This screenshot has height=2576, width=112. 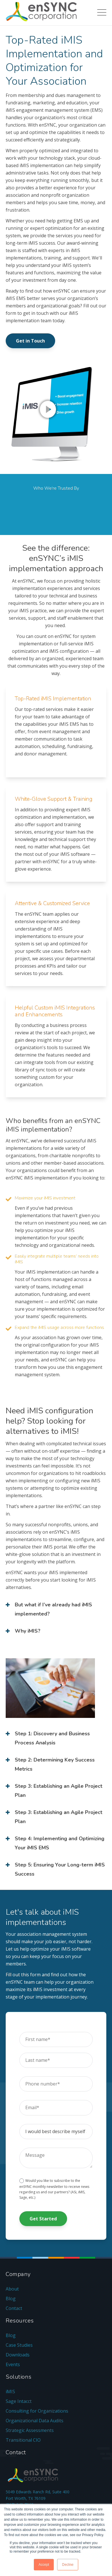 I want to click on Events [menuitem], so click(x=13, y=2364).